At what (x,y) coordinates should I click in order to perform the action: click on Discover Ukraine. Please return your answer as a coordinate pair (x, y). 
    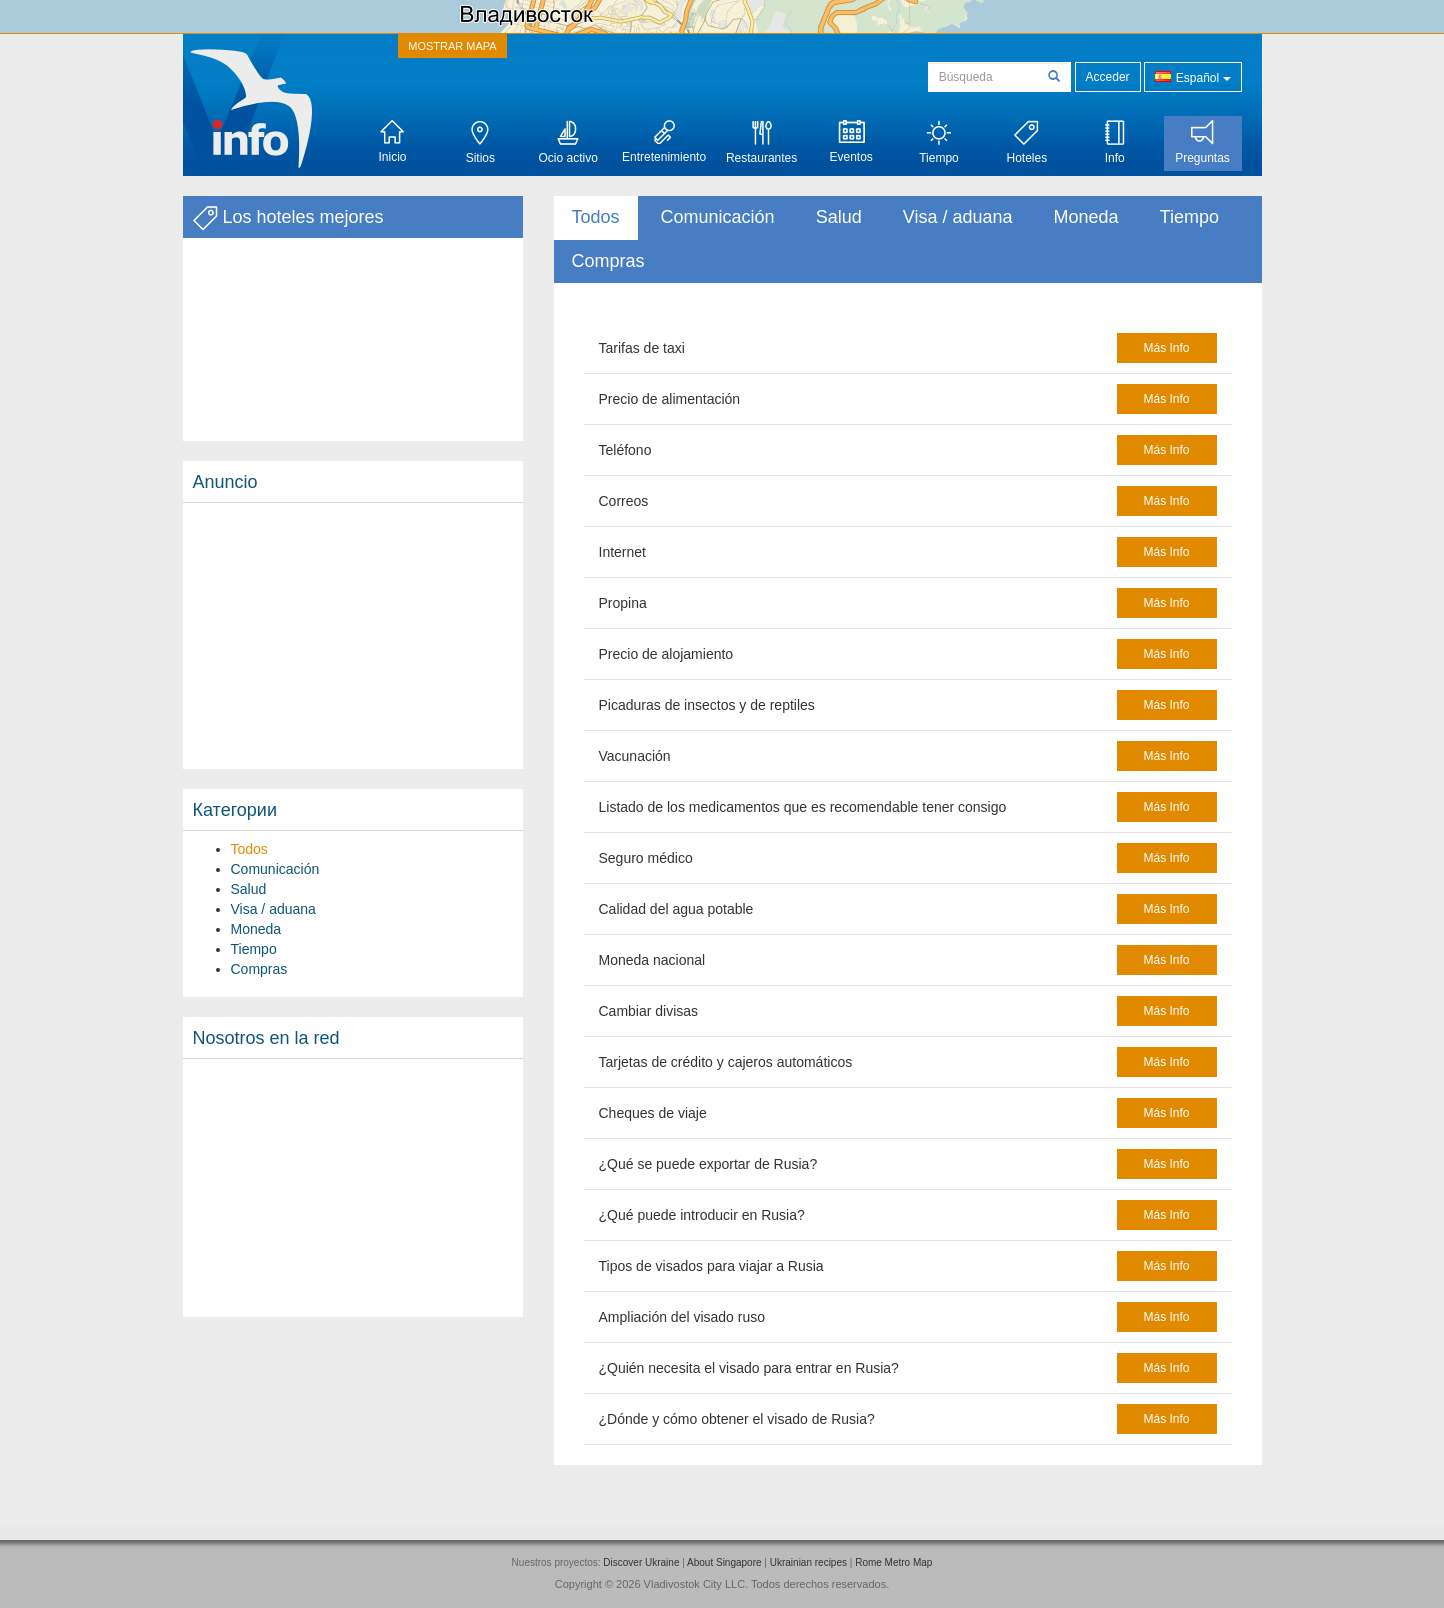
    Looking at the image, I should click on (641, 1562).